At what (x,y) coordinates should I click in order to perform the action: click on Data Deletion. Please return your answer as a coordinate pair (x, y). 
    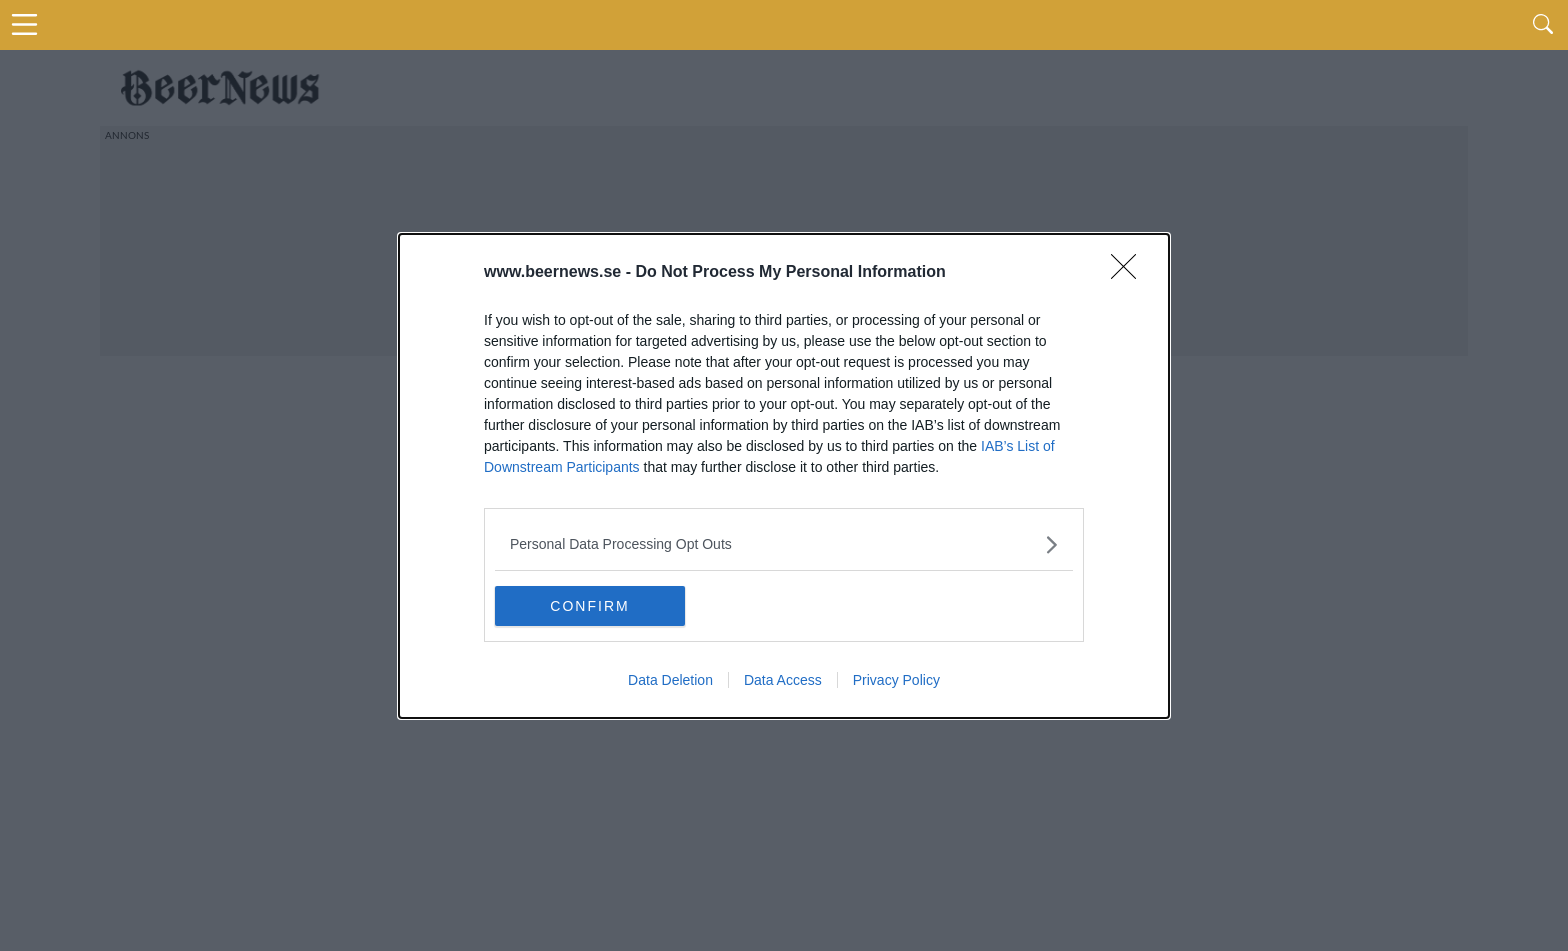
    Looking at the image, I should click on (670, 680).